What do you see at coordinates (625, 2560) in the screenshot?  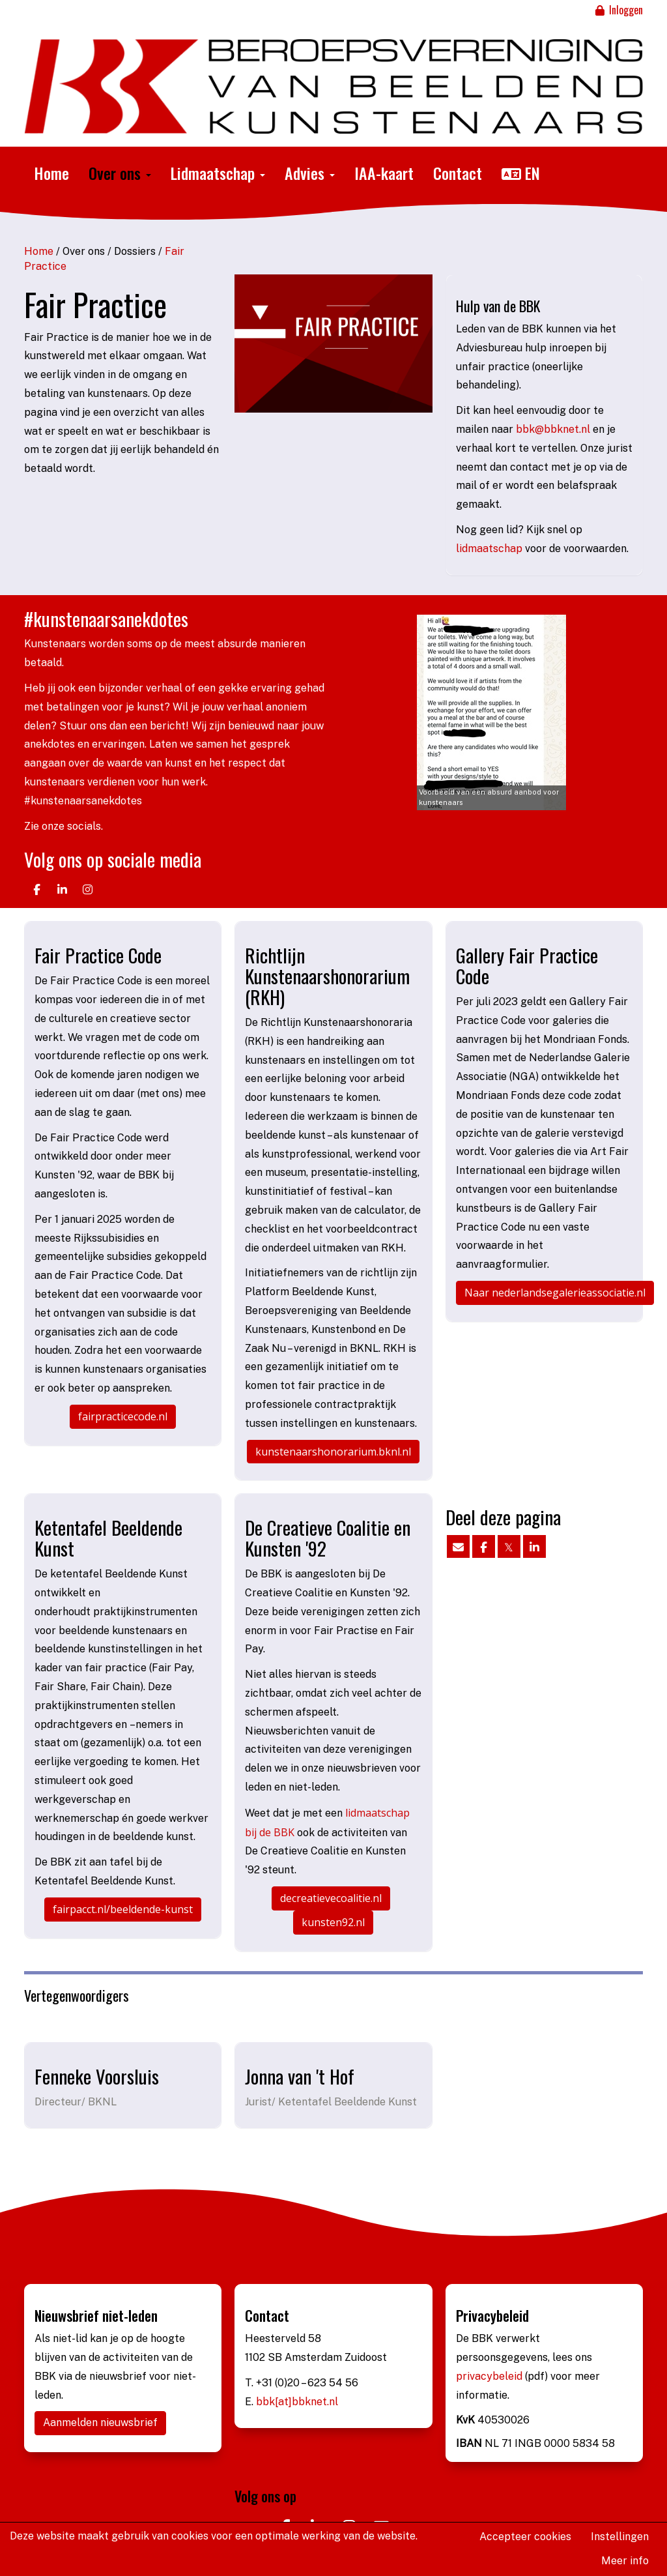 I see `Meer info [button]` at bounding box center [625, 2560].